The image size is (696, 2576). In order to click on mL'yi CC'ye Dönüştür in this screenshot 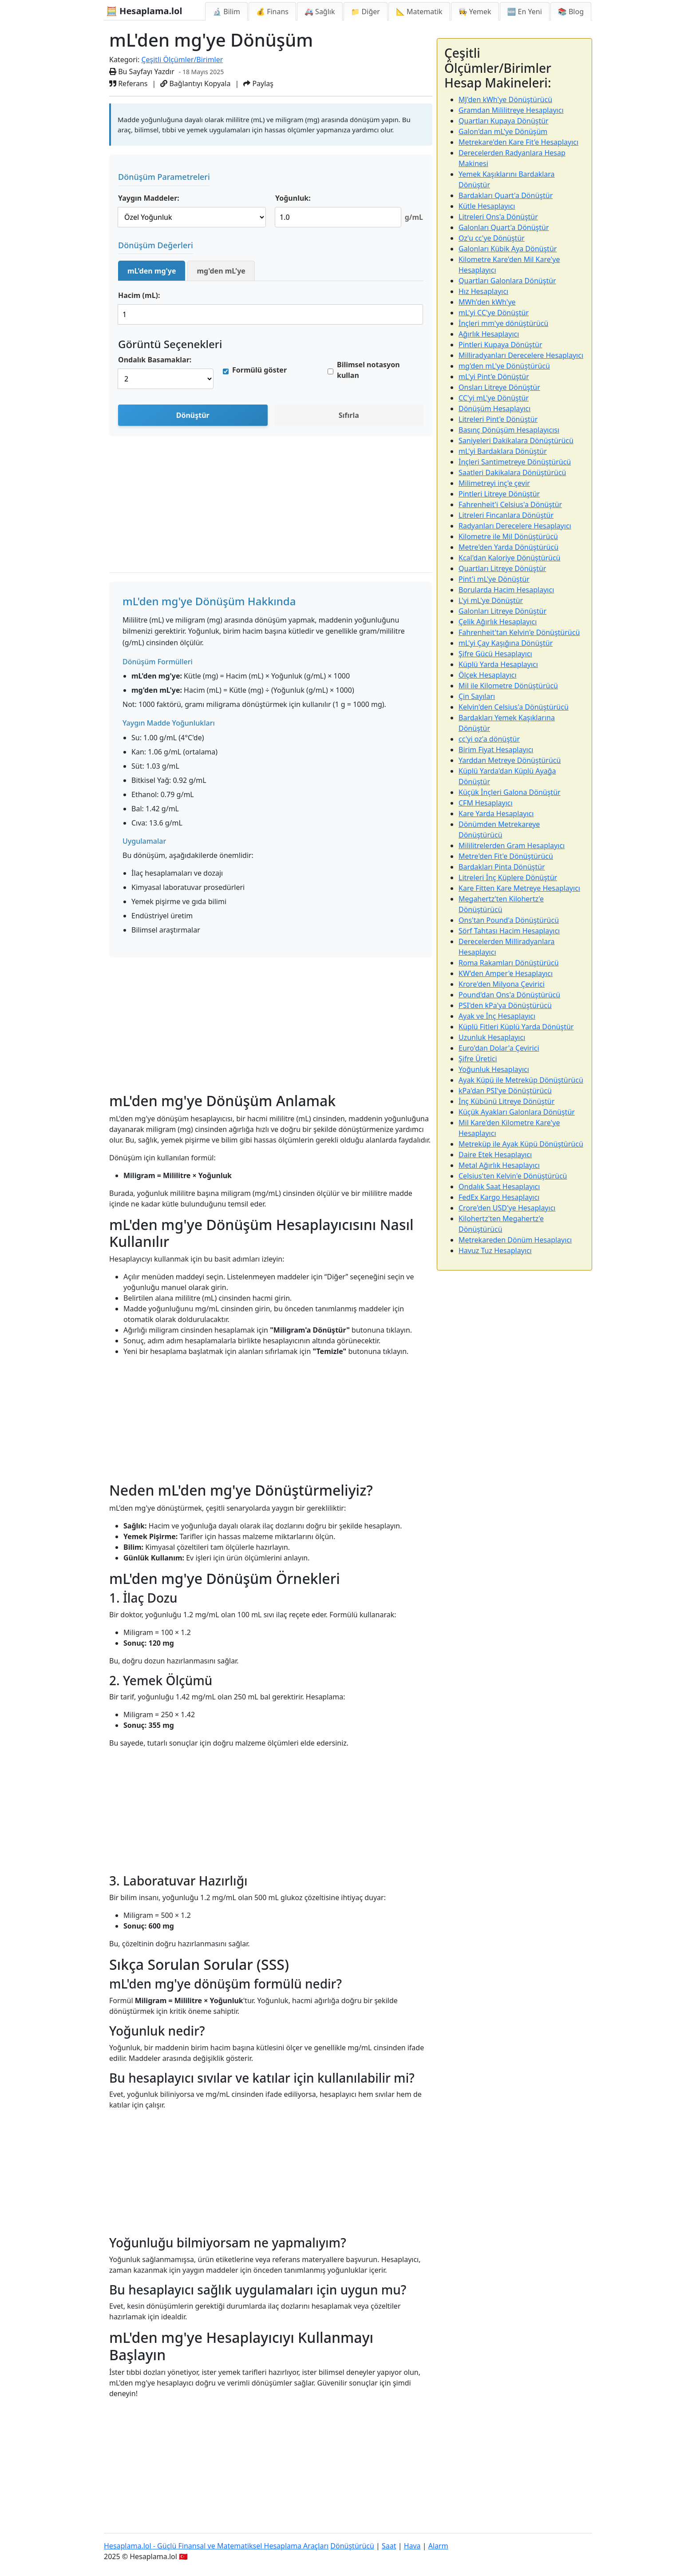, I will do `click(494, 313)`.